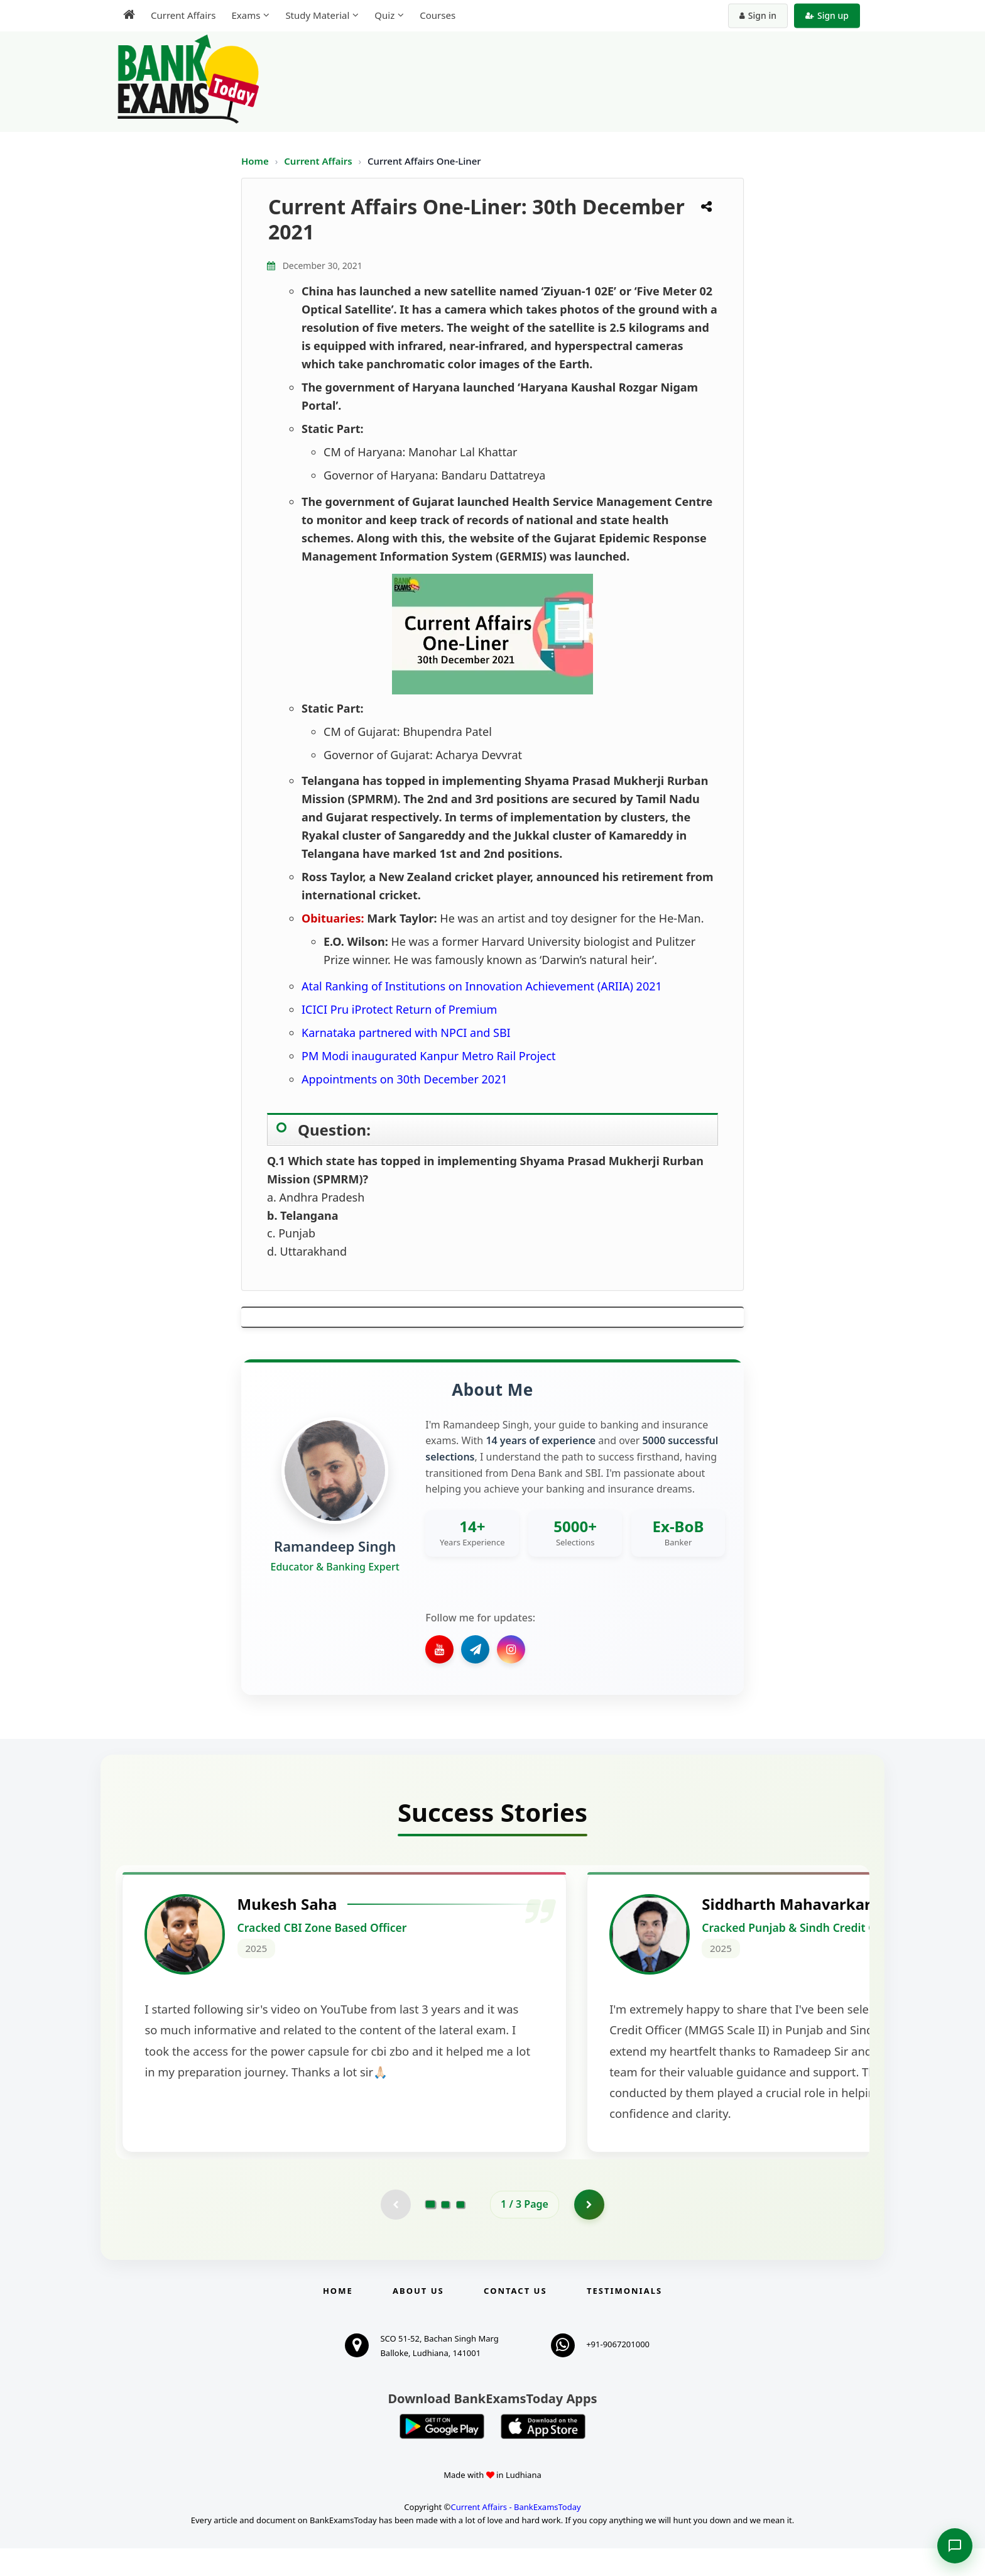 This screenshot has height=2576, width=985. Describe the element at coordinates (429, 1055) in the screenshot. I see `PM Modi inaugurated Kanpur Metro Rail Project` at that location.